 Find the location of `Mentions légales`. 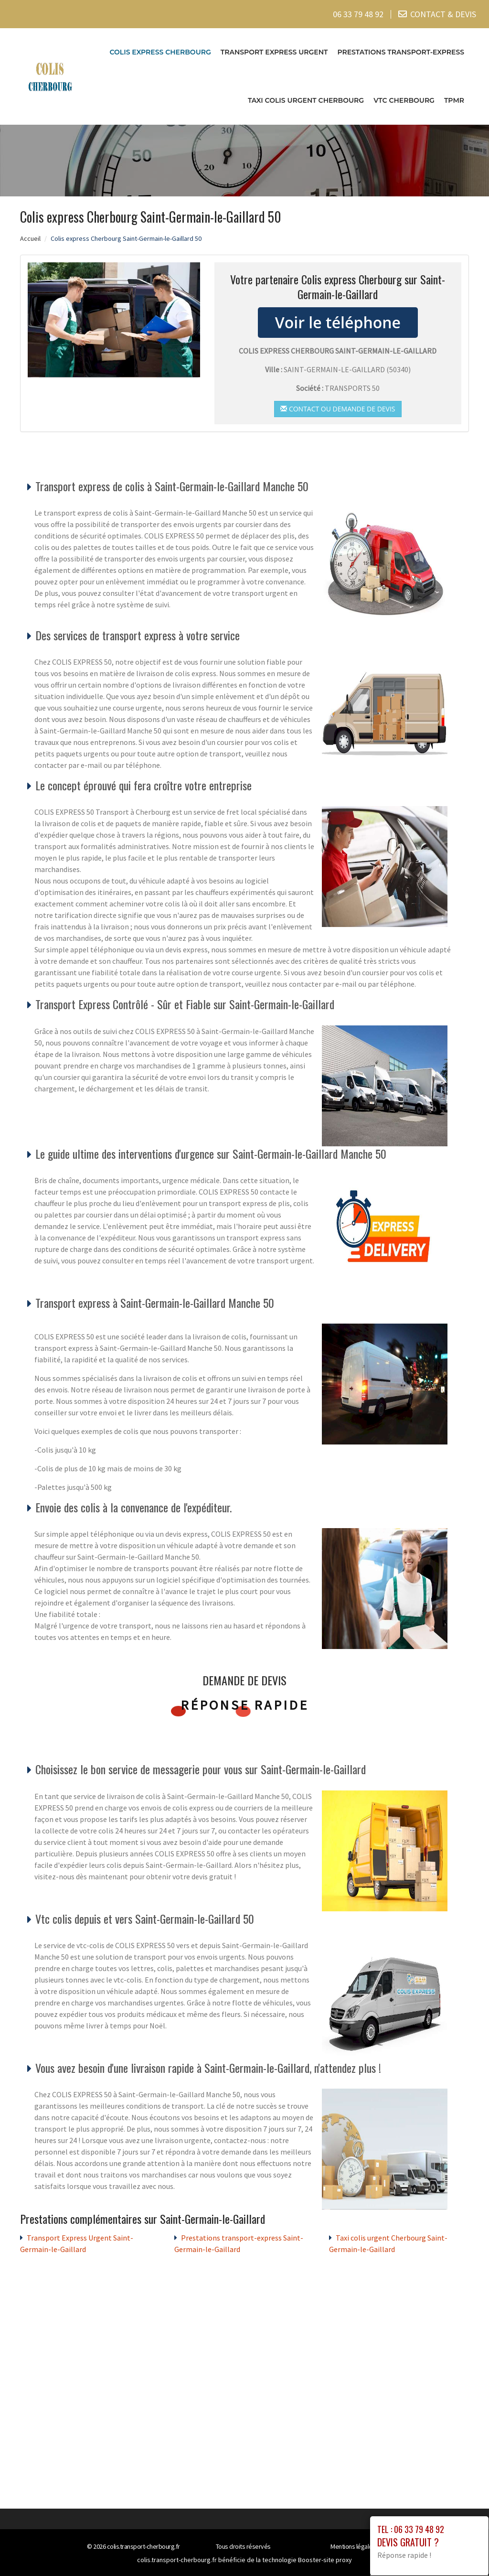

Mentions légales is located at coordinates (352, 2546).